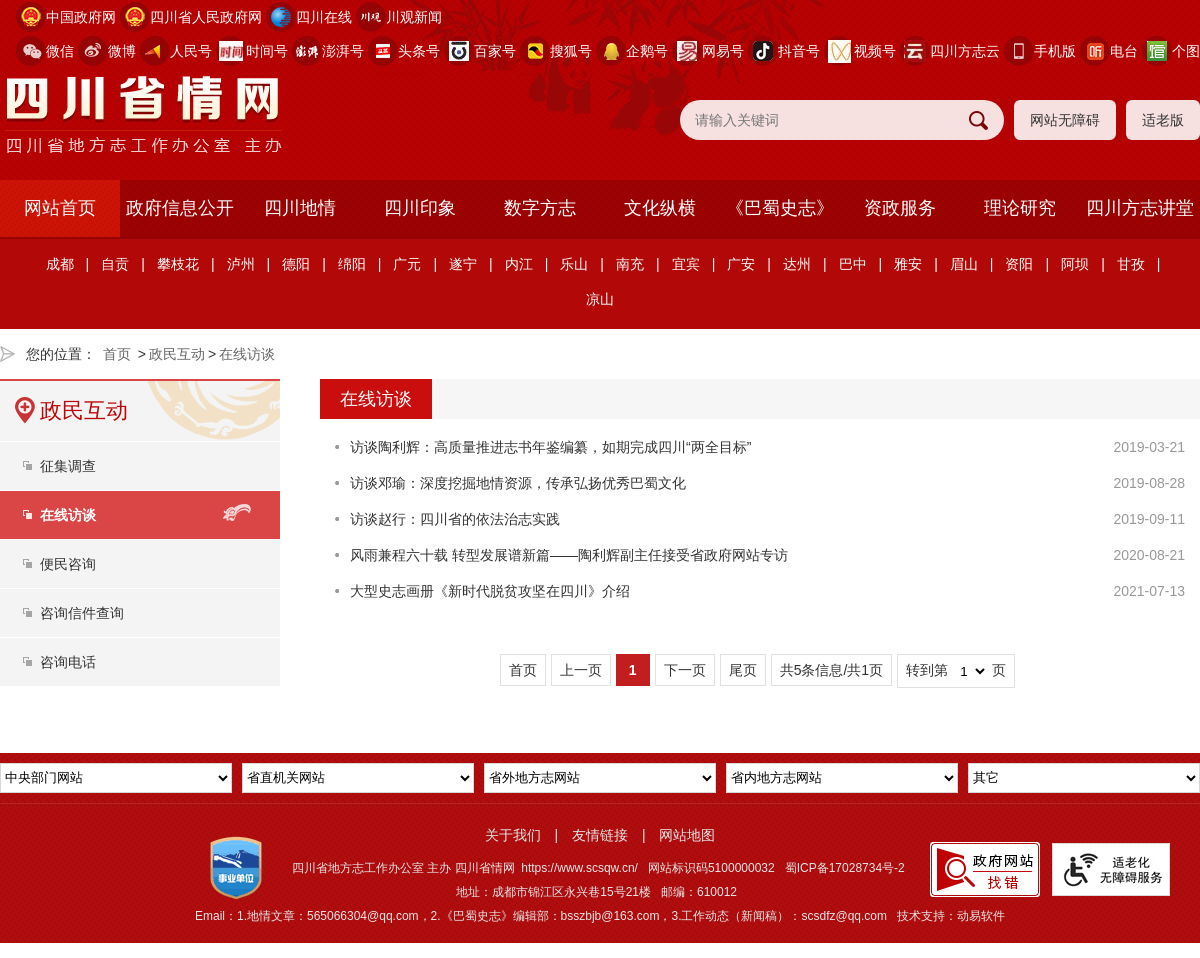 Image resolution: width=1200 pixels, height=958 pixels. Describe the element at coordinates (1163, 120) in the screenshot. I see `适老版` at that location.